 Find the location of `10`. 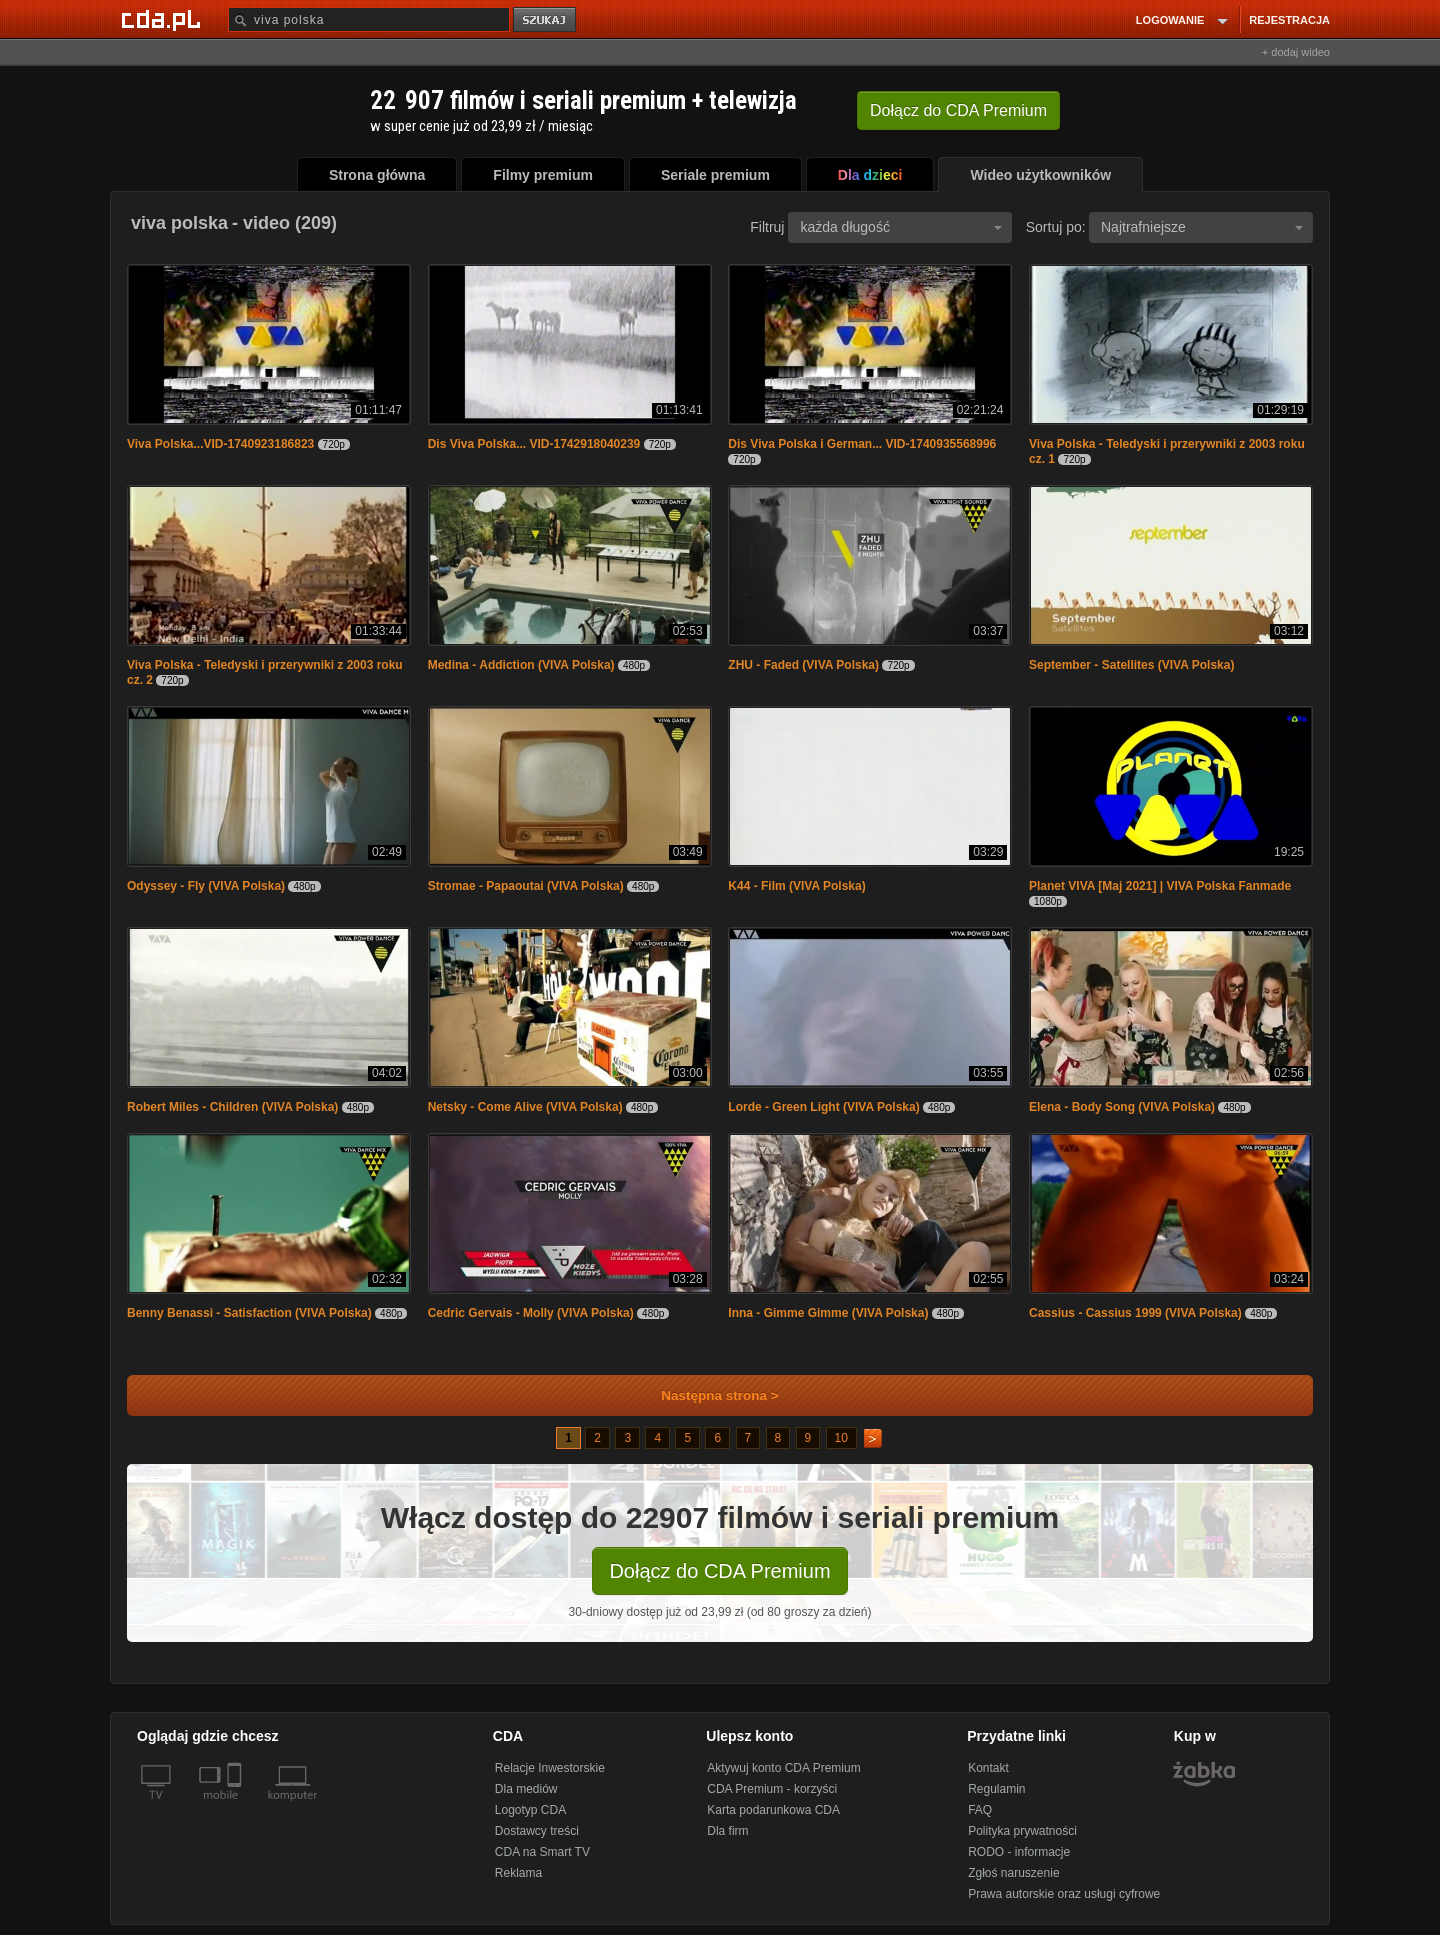

10 is located at coordinates (841, 1438).